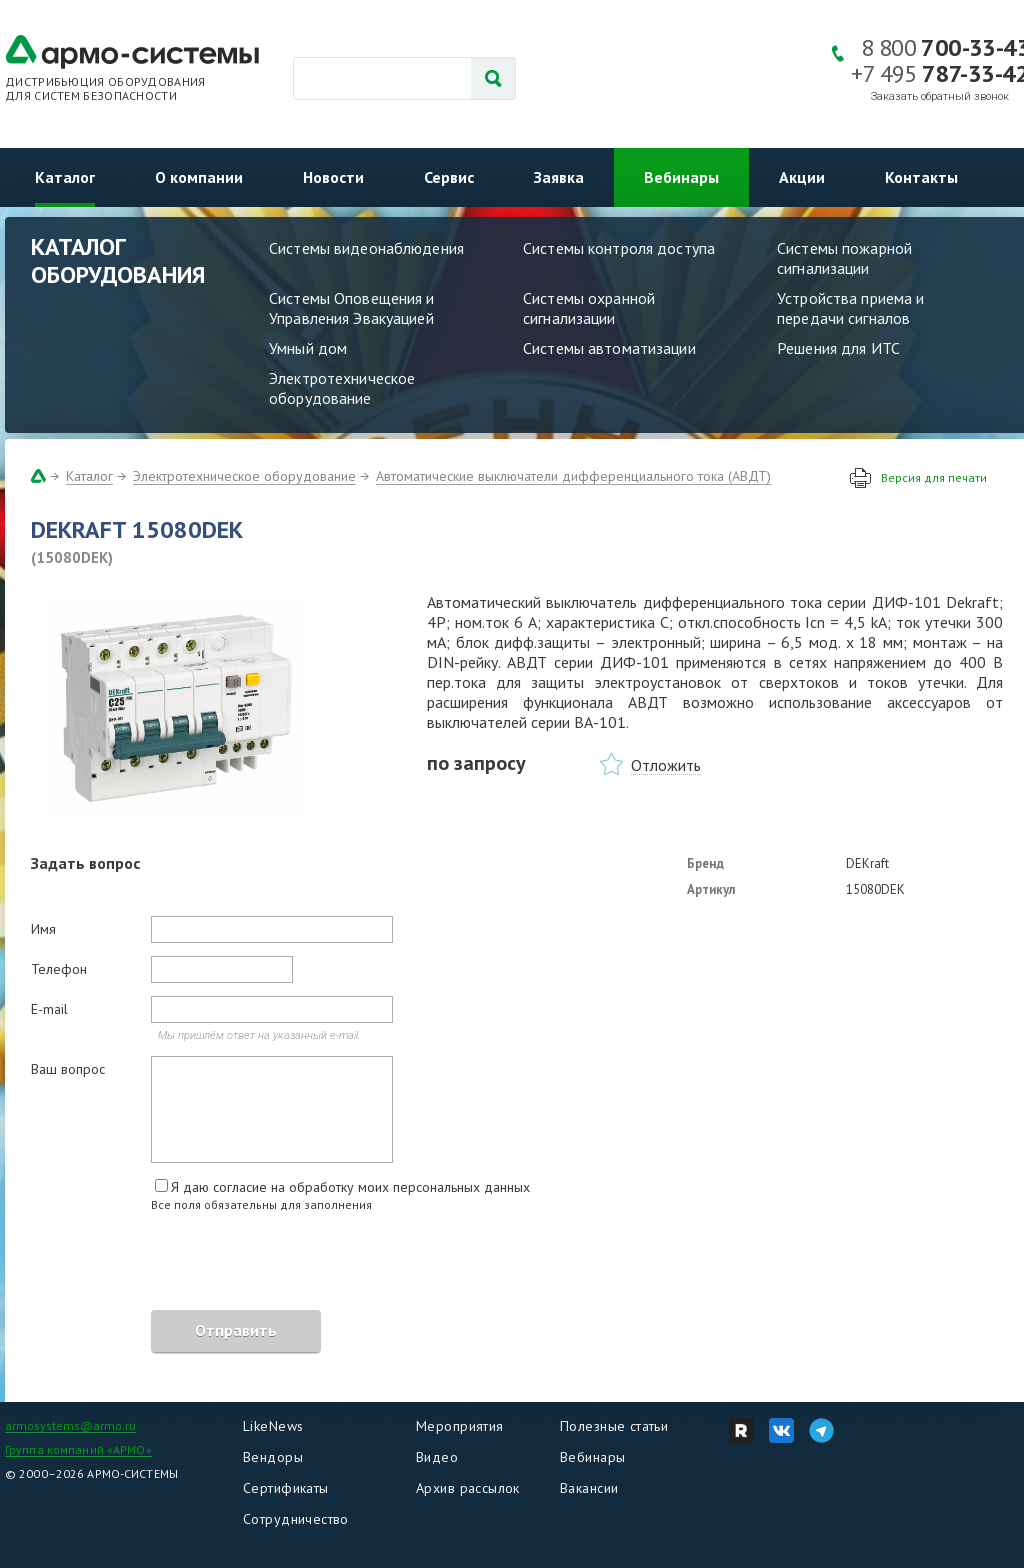 The width and height of the screenshot is (1024, 1568). What do you see at coordinates (350, 1187) in the screenshot?
I see `Я даю согласие на обработку моих персональных данных` at bounding box center [350, 1187].